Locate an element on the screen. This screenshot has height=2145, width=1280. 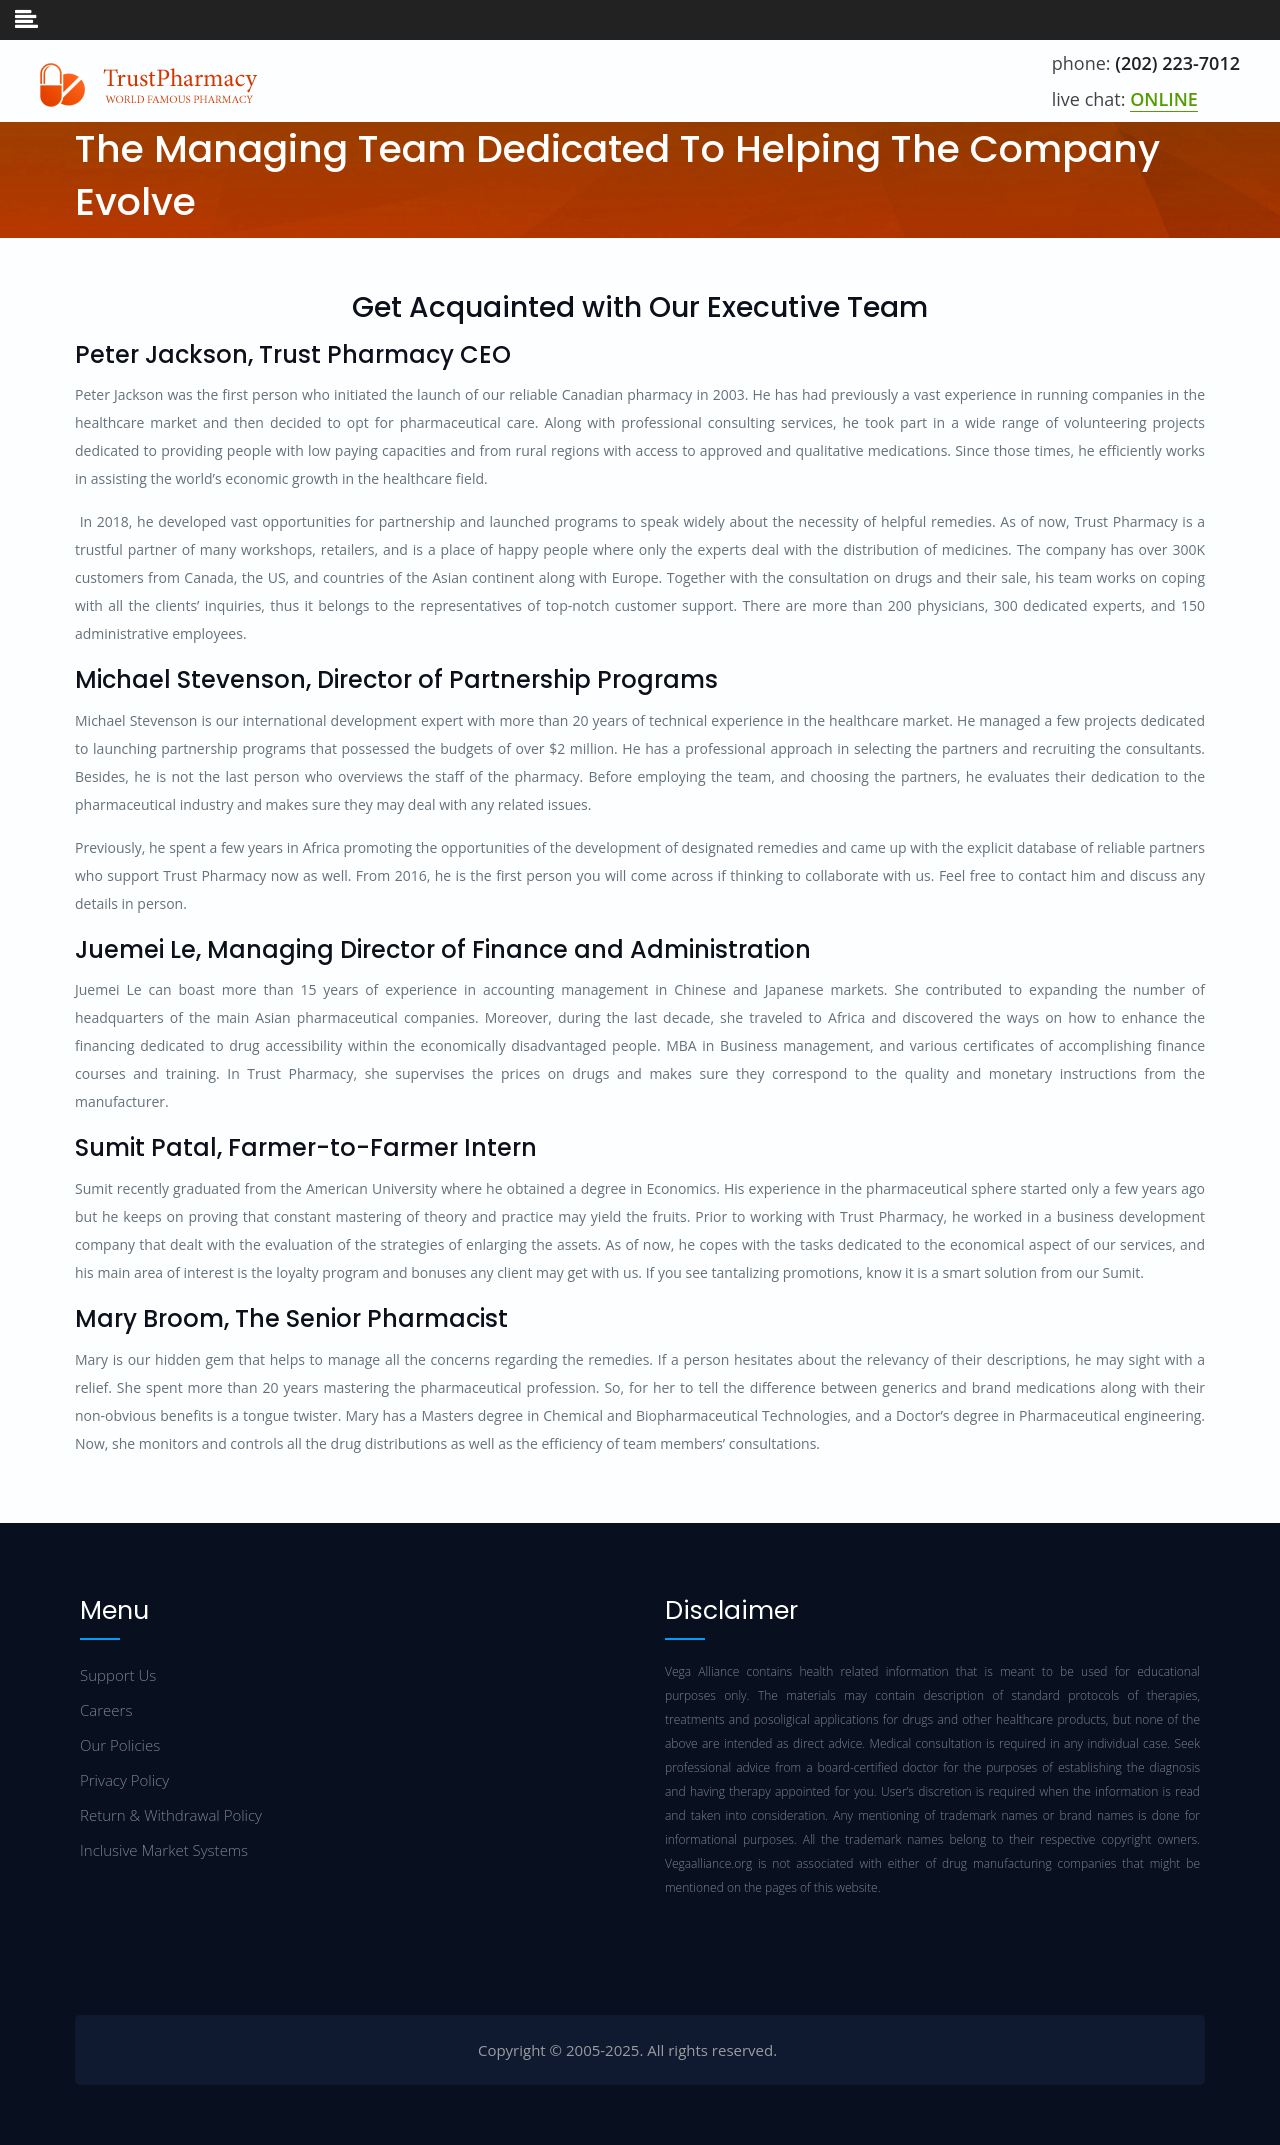
Careers is located at coordinates (106, 1710).